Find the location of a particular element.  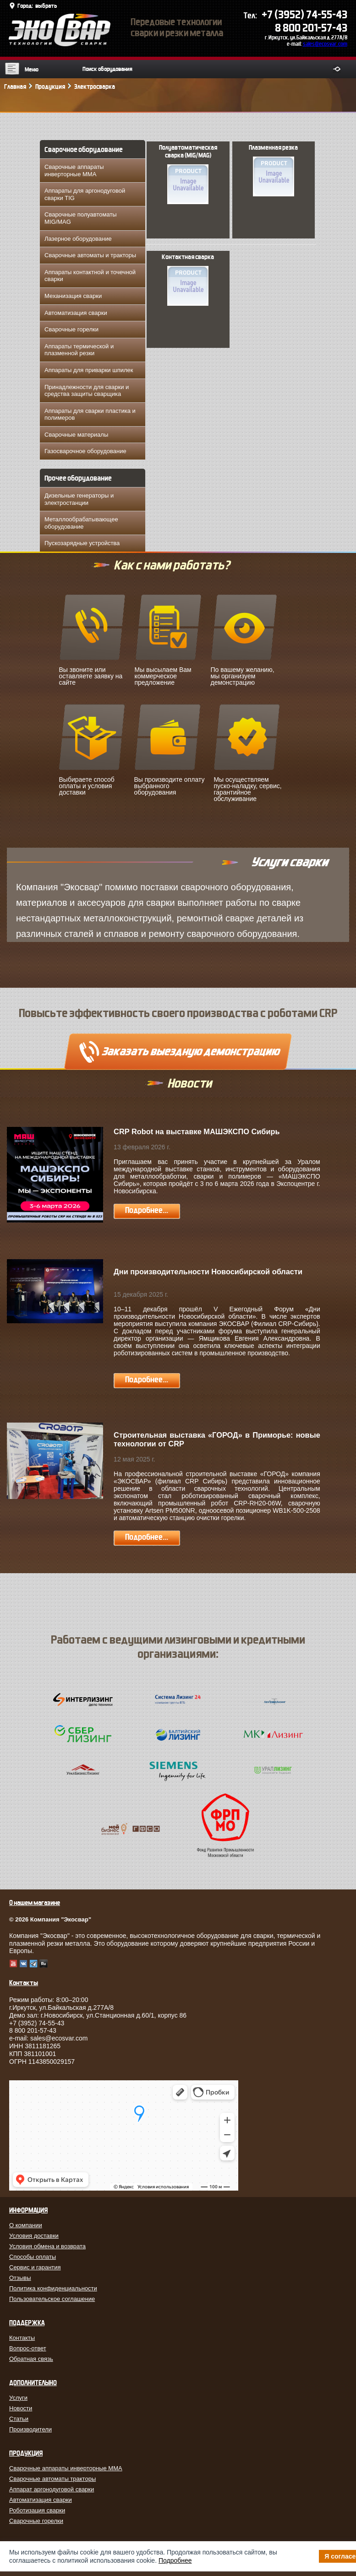

Аппараты термической и плазменной резки is located at coordinates (79, 350).